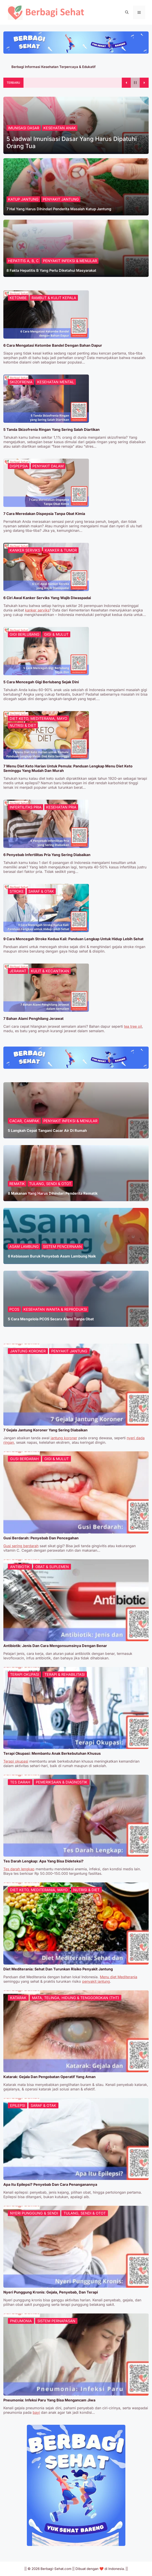 The width and height of the screenshot is (152, 2576). I want to click on [Show Next Post], so click(144, 83).